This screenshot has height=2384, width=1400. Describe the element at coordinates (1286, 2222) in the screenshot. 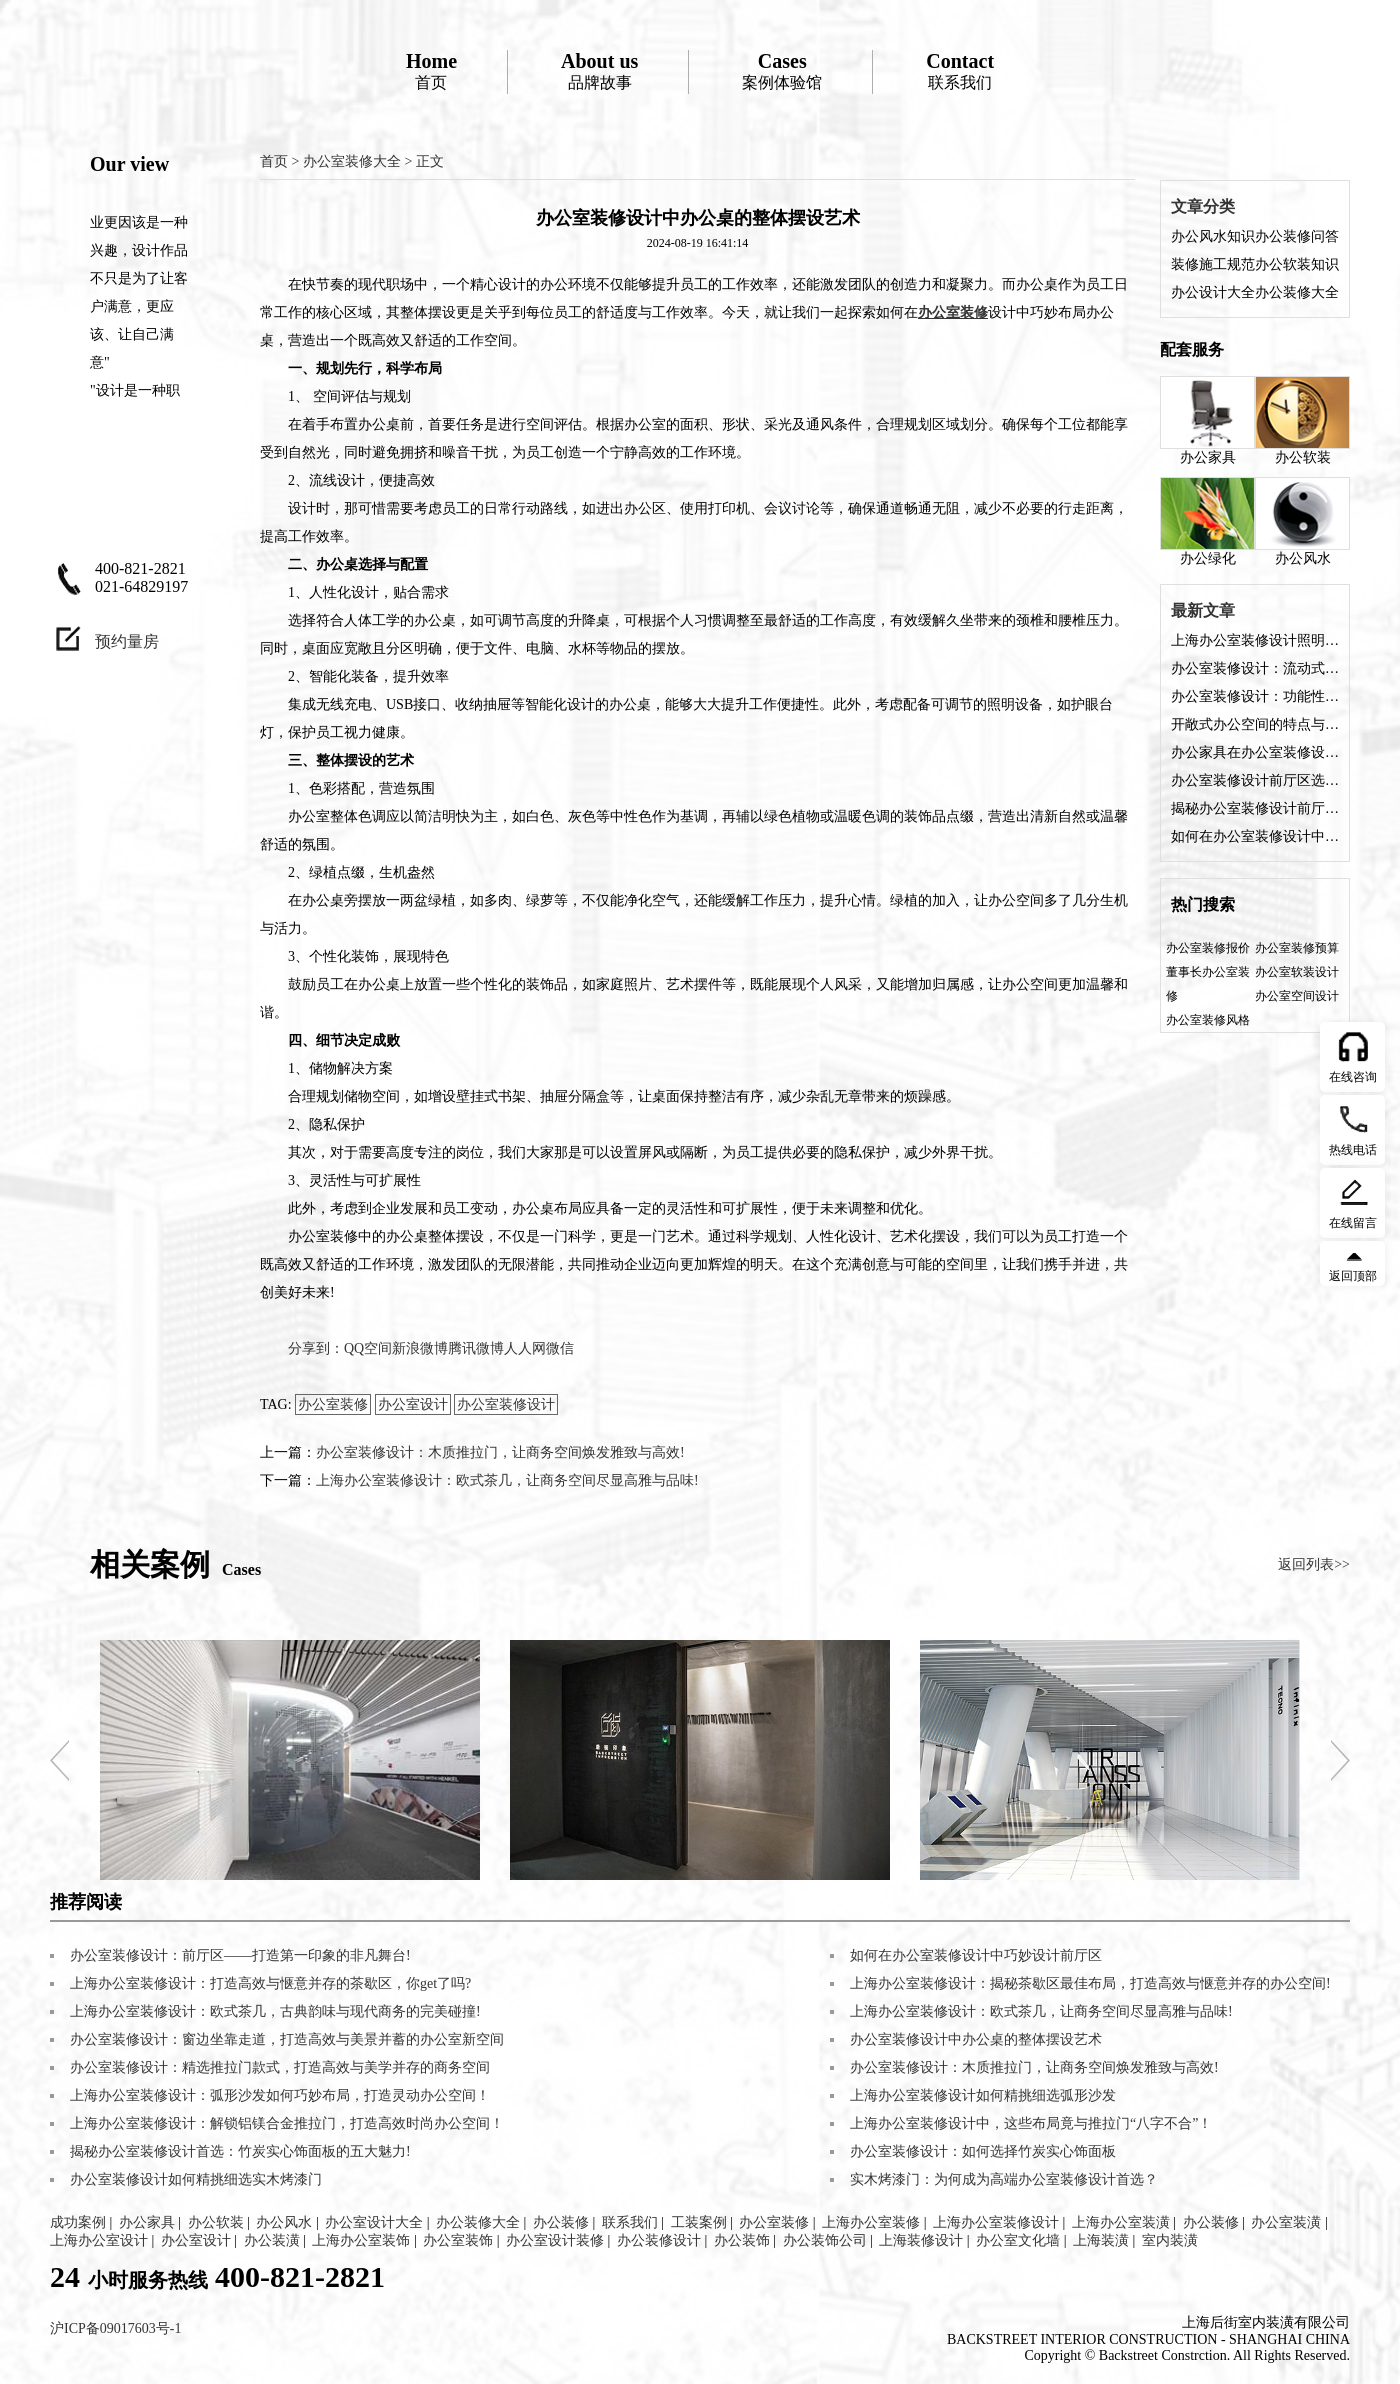

I see `办公室装潢` at that location.